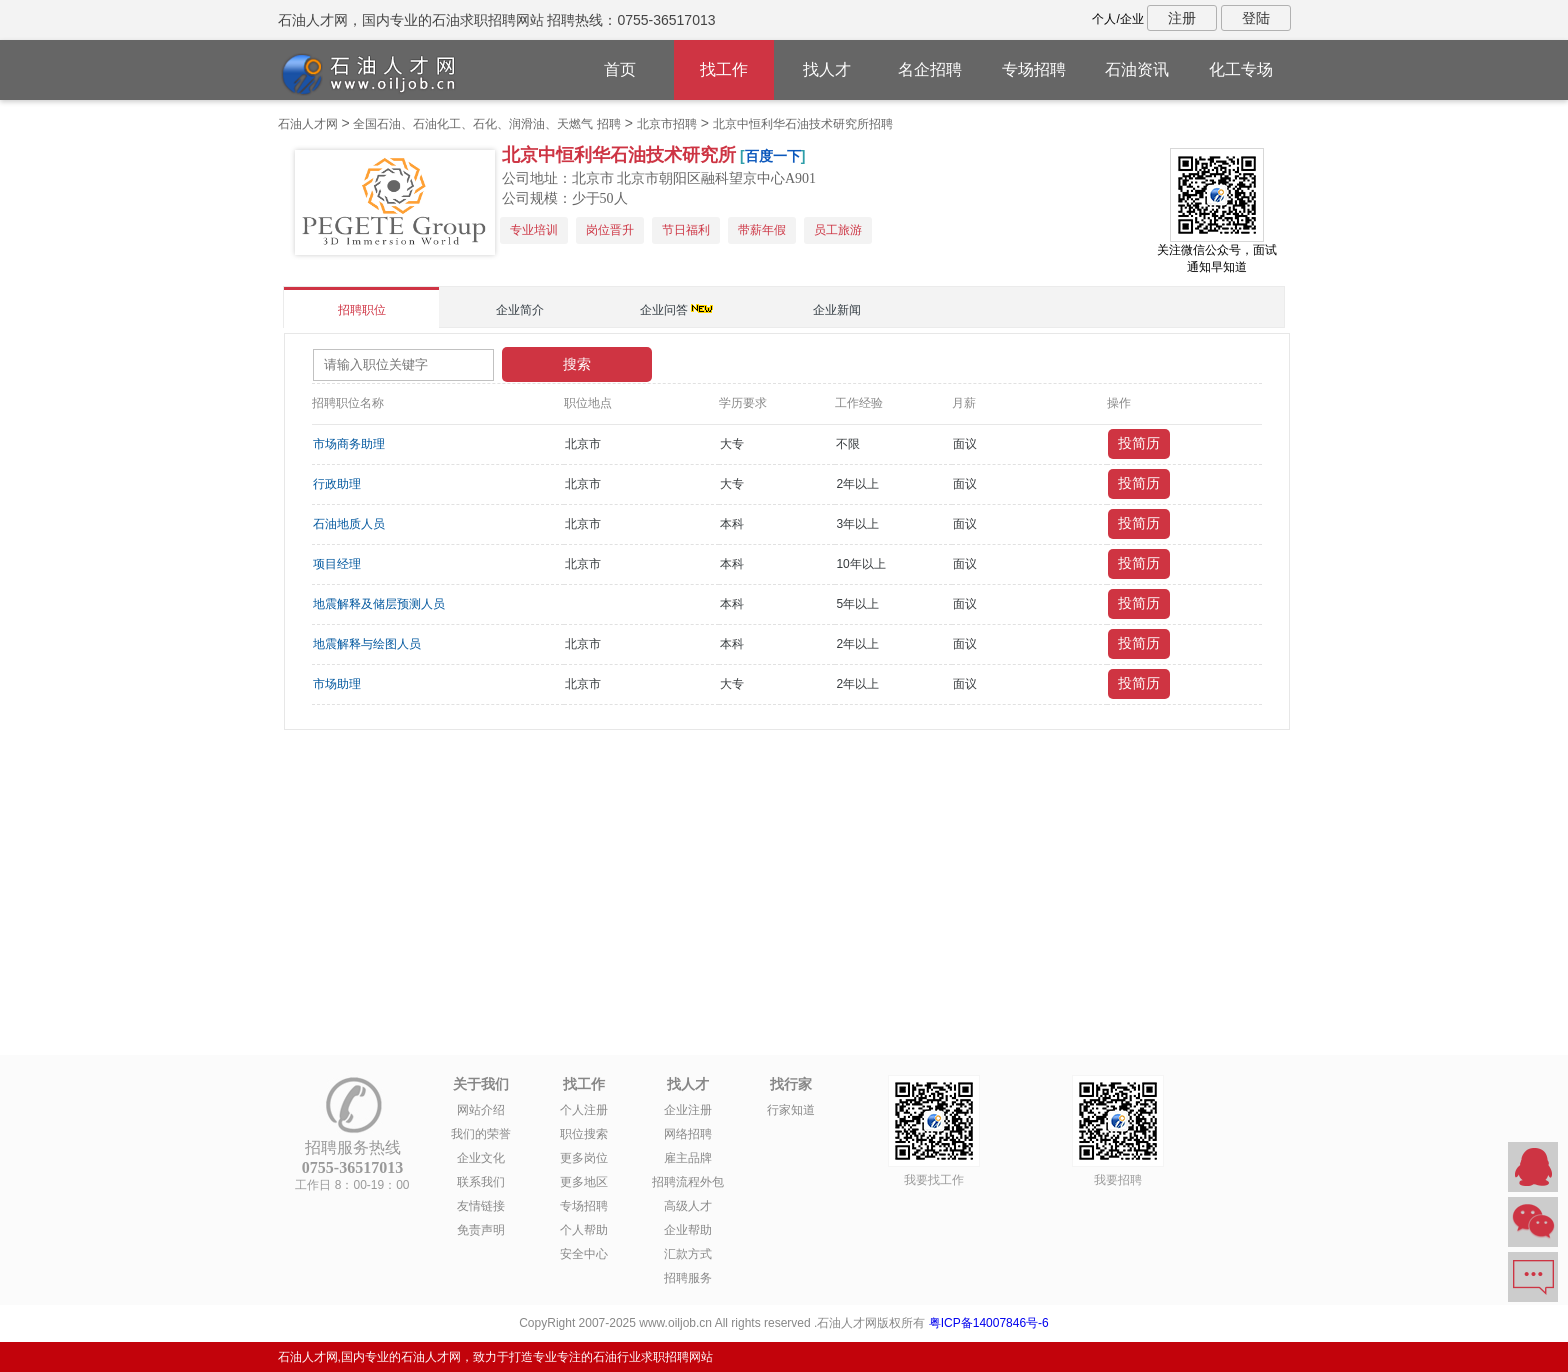  I want to click on 网络招聘, so click(688, 1134).